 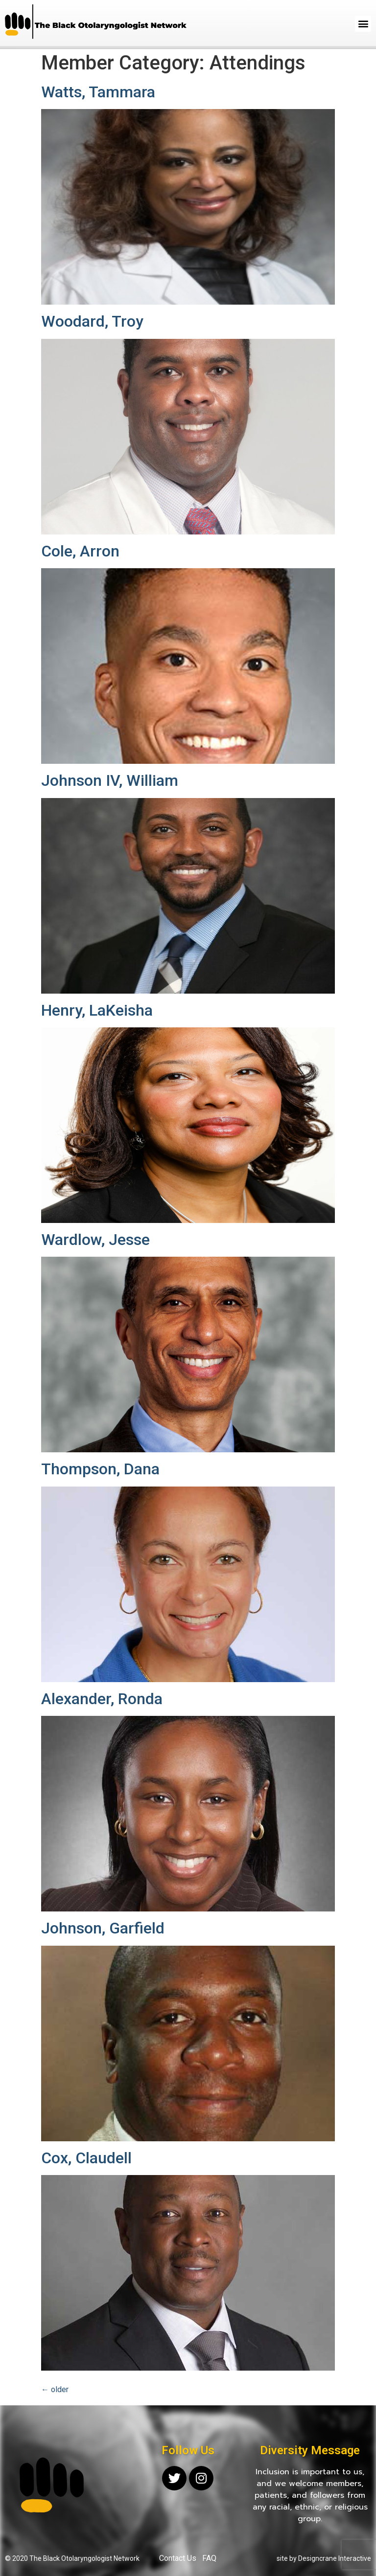 What do you see at coordinates (98, 92) in the screenshot?
I see `Watts, Tammara` at bounding box center [98, 92].